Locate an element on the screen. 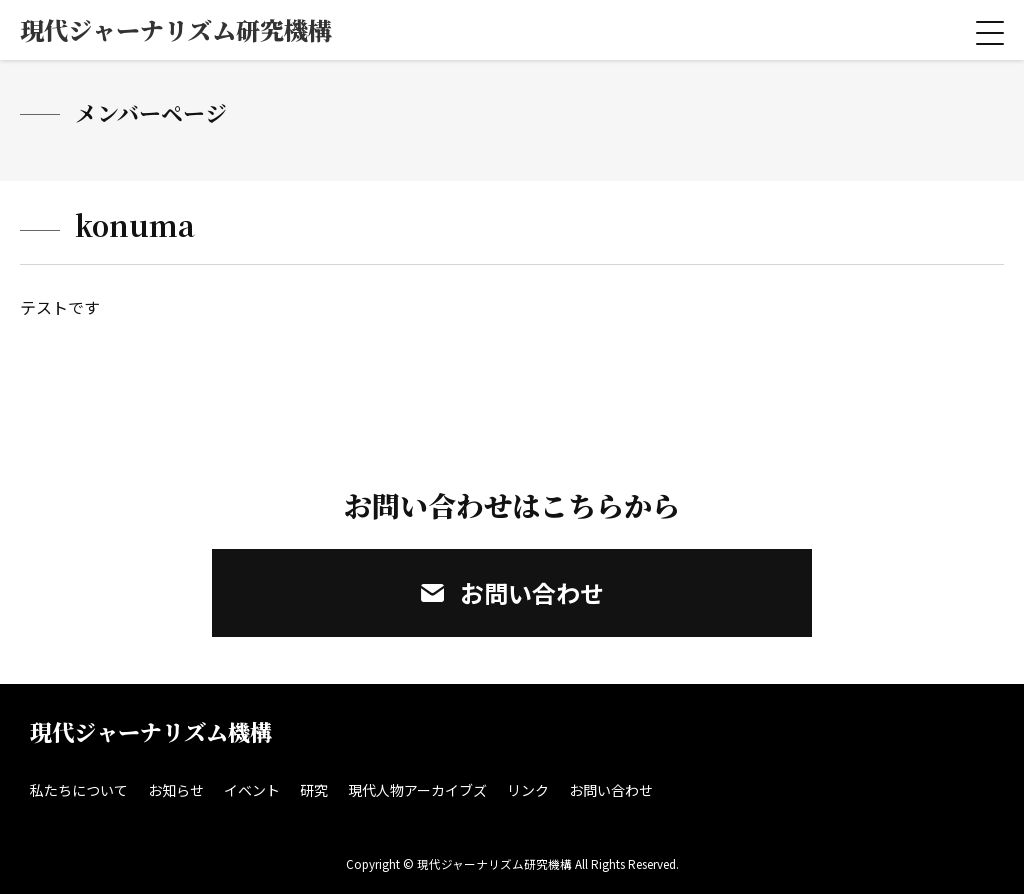 The width and height of the screenshot is (1024, 894). 私たちについて is located at coordinates (79, 790).